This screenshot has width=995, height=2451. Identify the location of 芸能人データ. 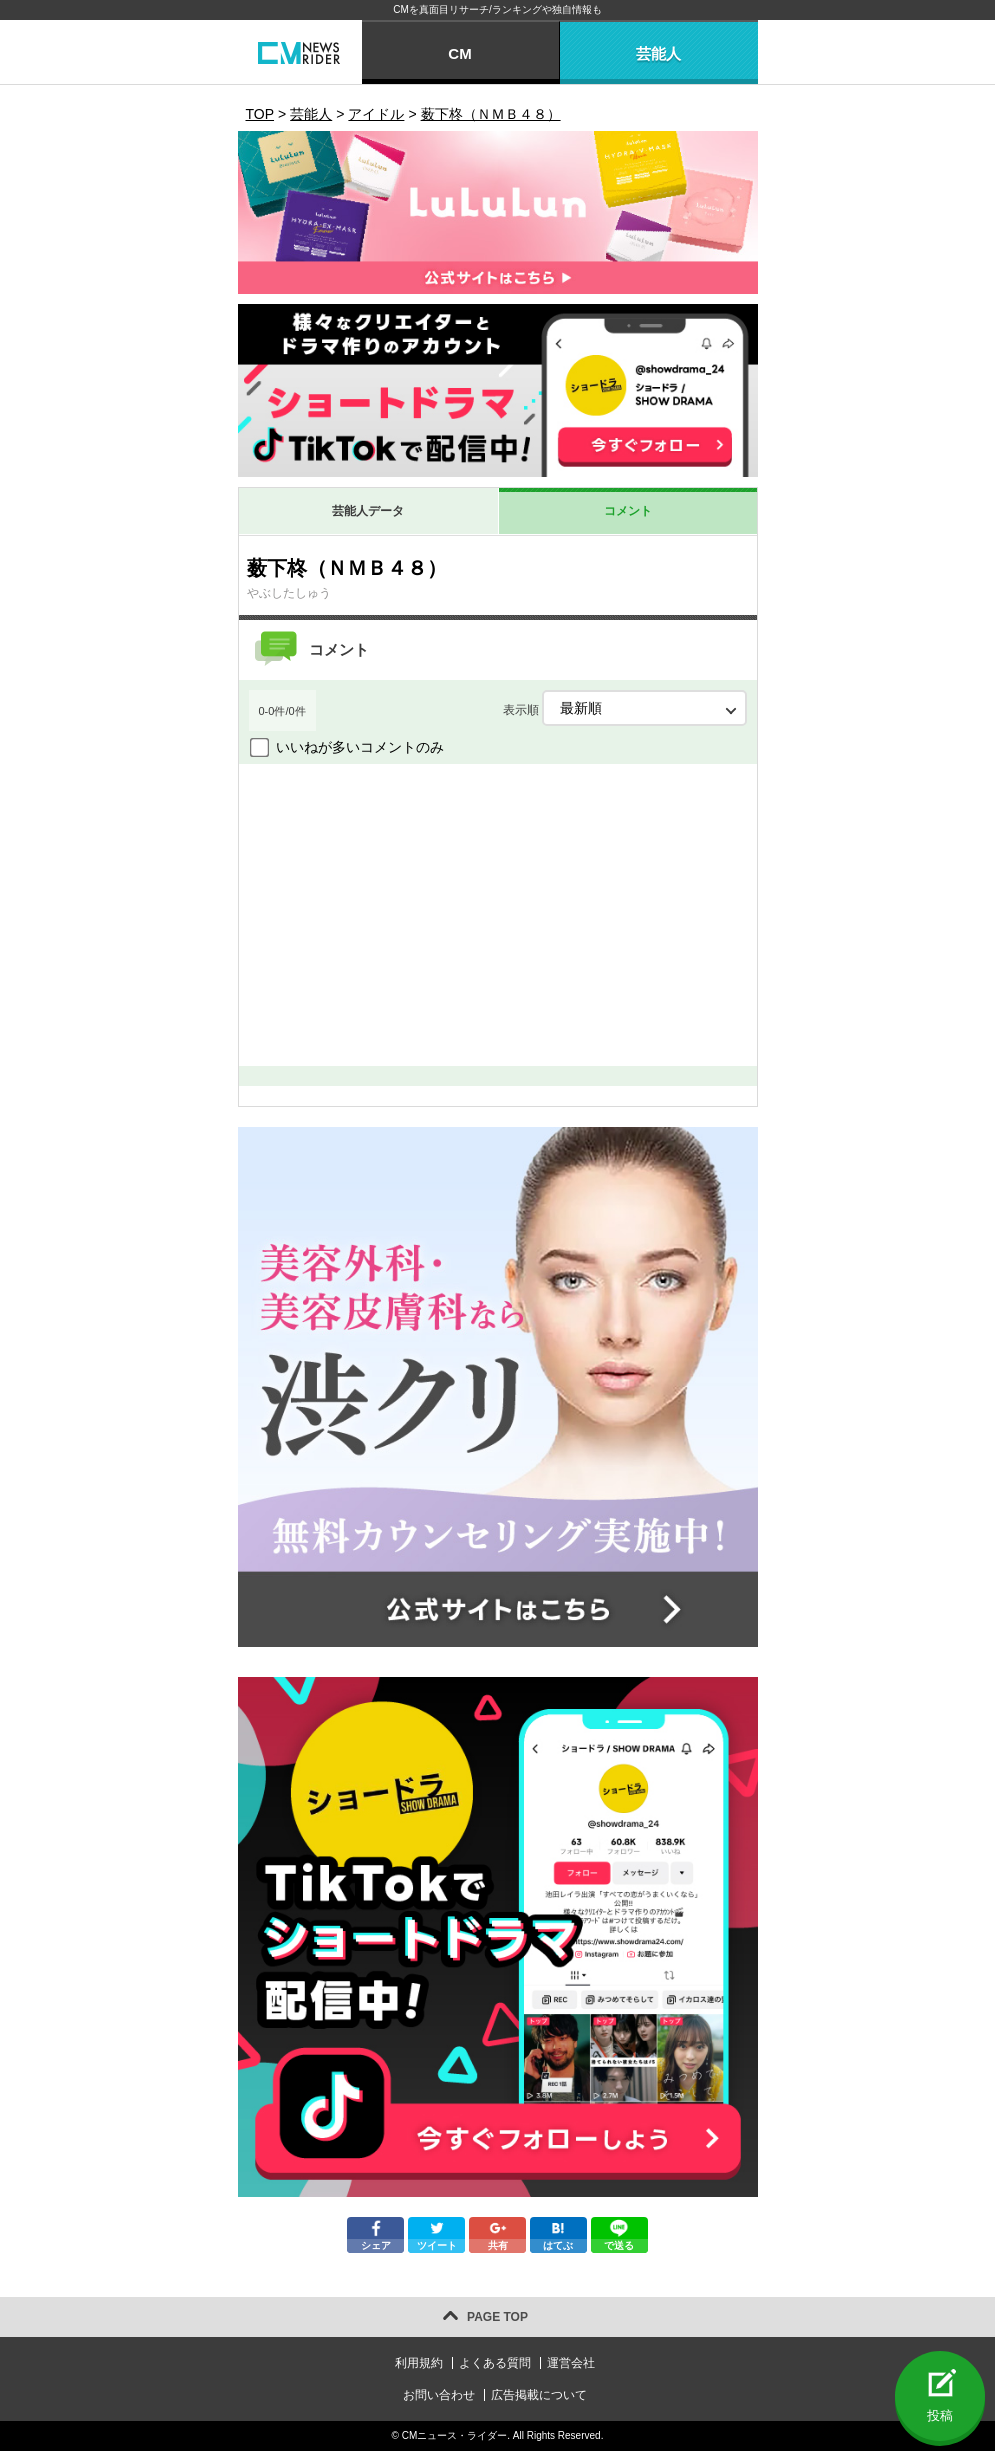
(368, 511).